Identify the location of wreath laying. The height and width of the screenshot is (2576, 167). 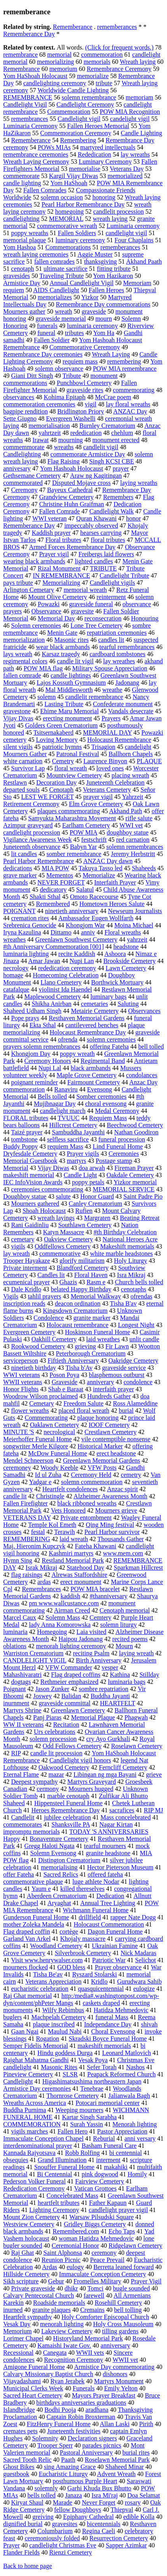
(110, 218).